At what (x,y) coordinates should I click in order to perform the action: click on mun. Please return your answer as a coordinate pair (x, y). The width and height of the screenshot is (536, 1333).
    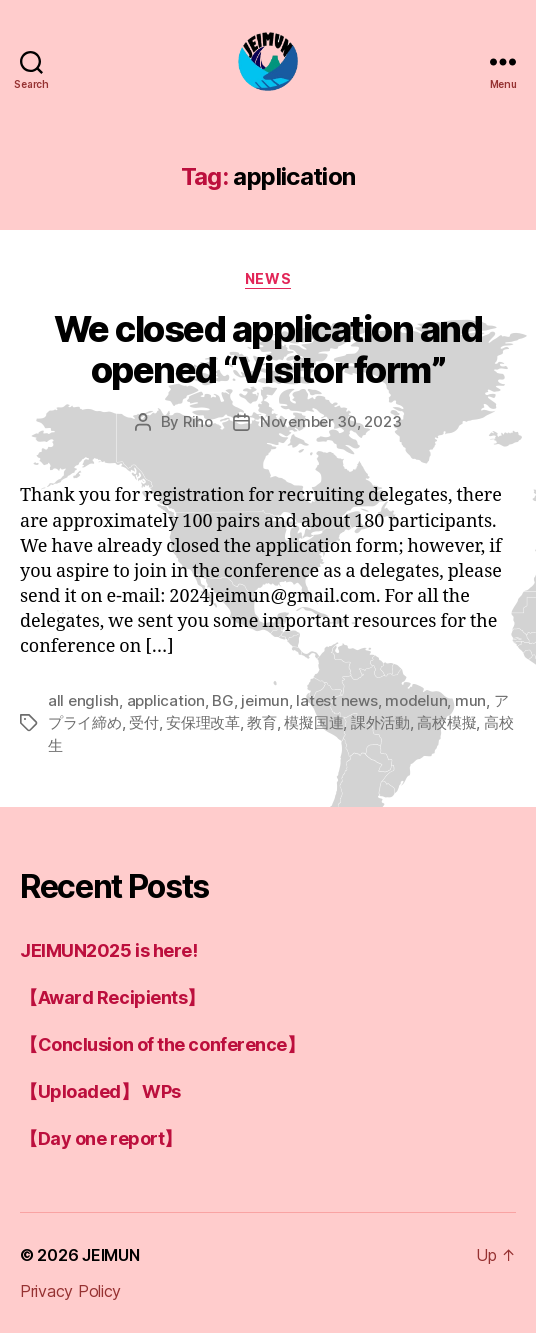
    Looking at the image, I should click on (470, 700).